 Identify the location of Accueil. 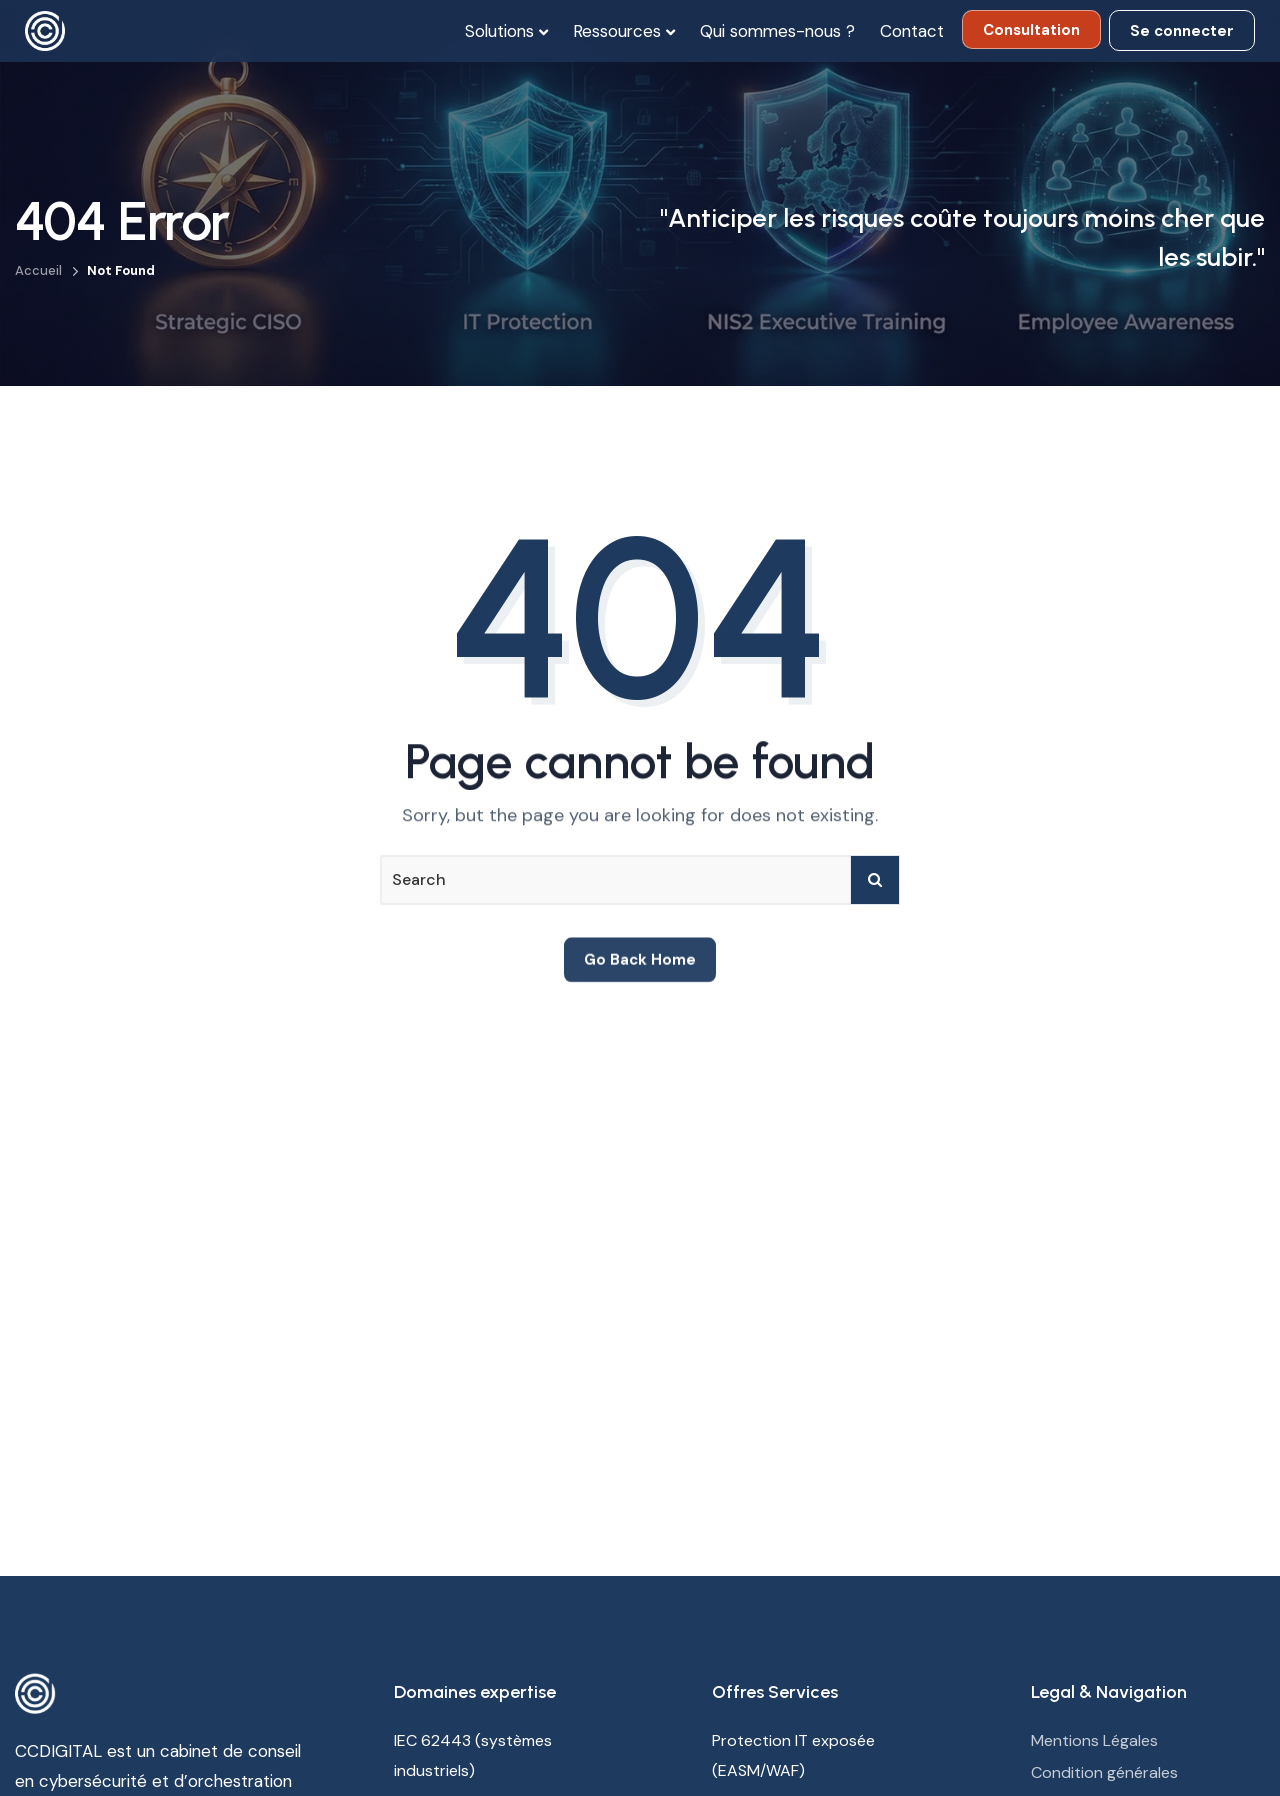
(38, 270).